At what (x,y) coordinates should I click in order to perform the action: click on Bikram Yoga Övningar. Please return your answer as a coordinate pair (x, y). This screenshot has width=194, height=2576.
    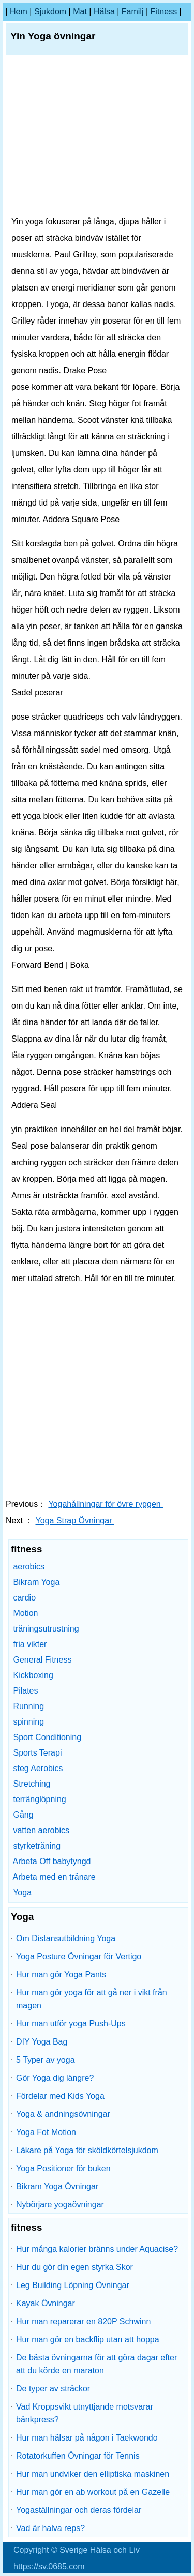
    Looking at the image, I should click on (57, 2186).